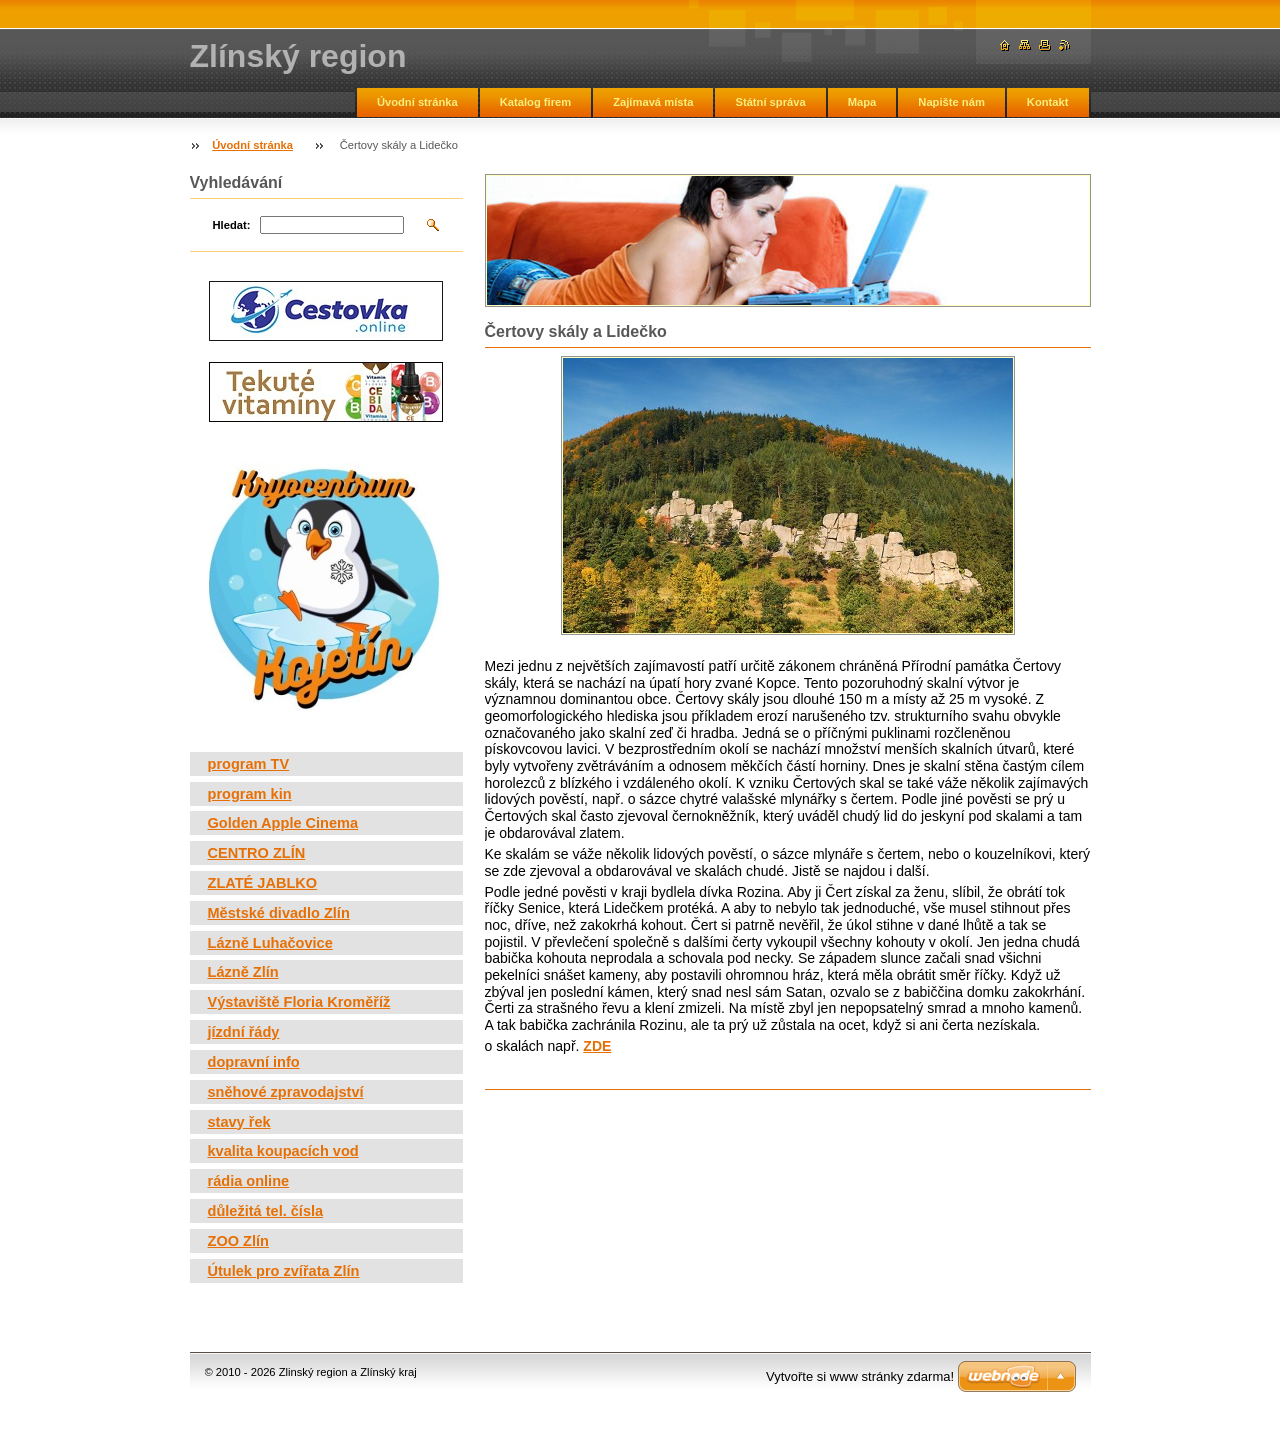 The width and height of the screenshot is (1280, 1442). I want to click on rádia online, so click(249, 1181).